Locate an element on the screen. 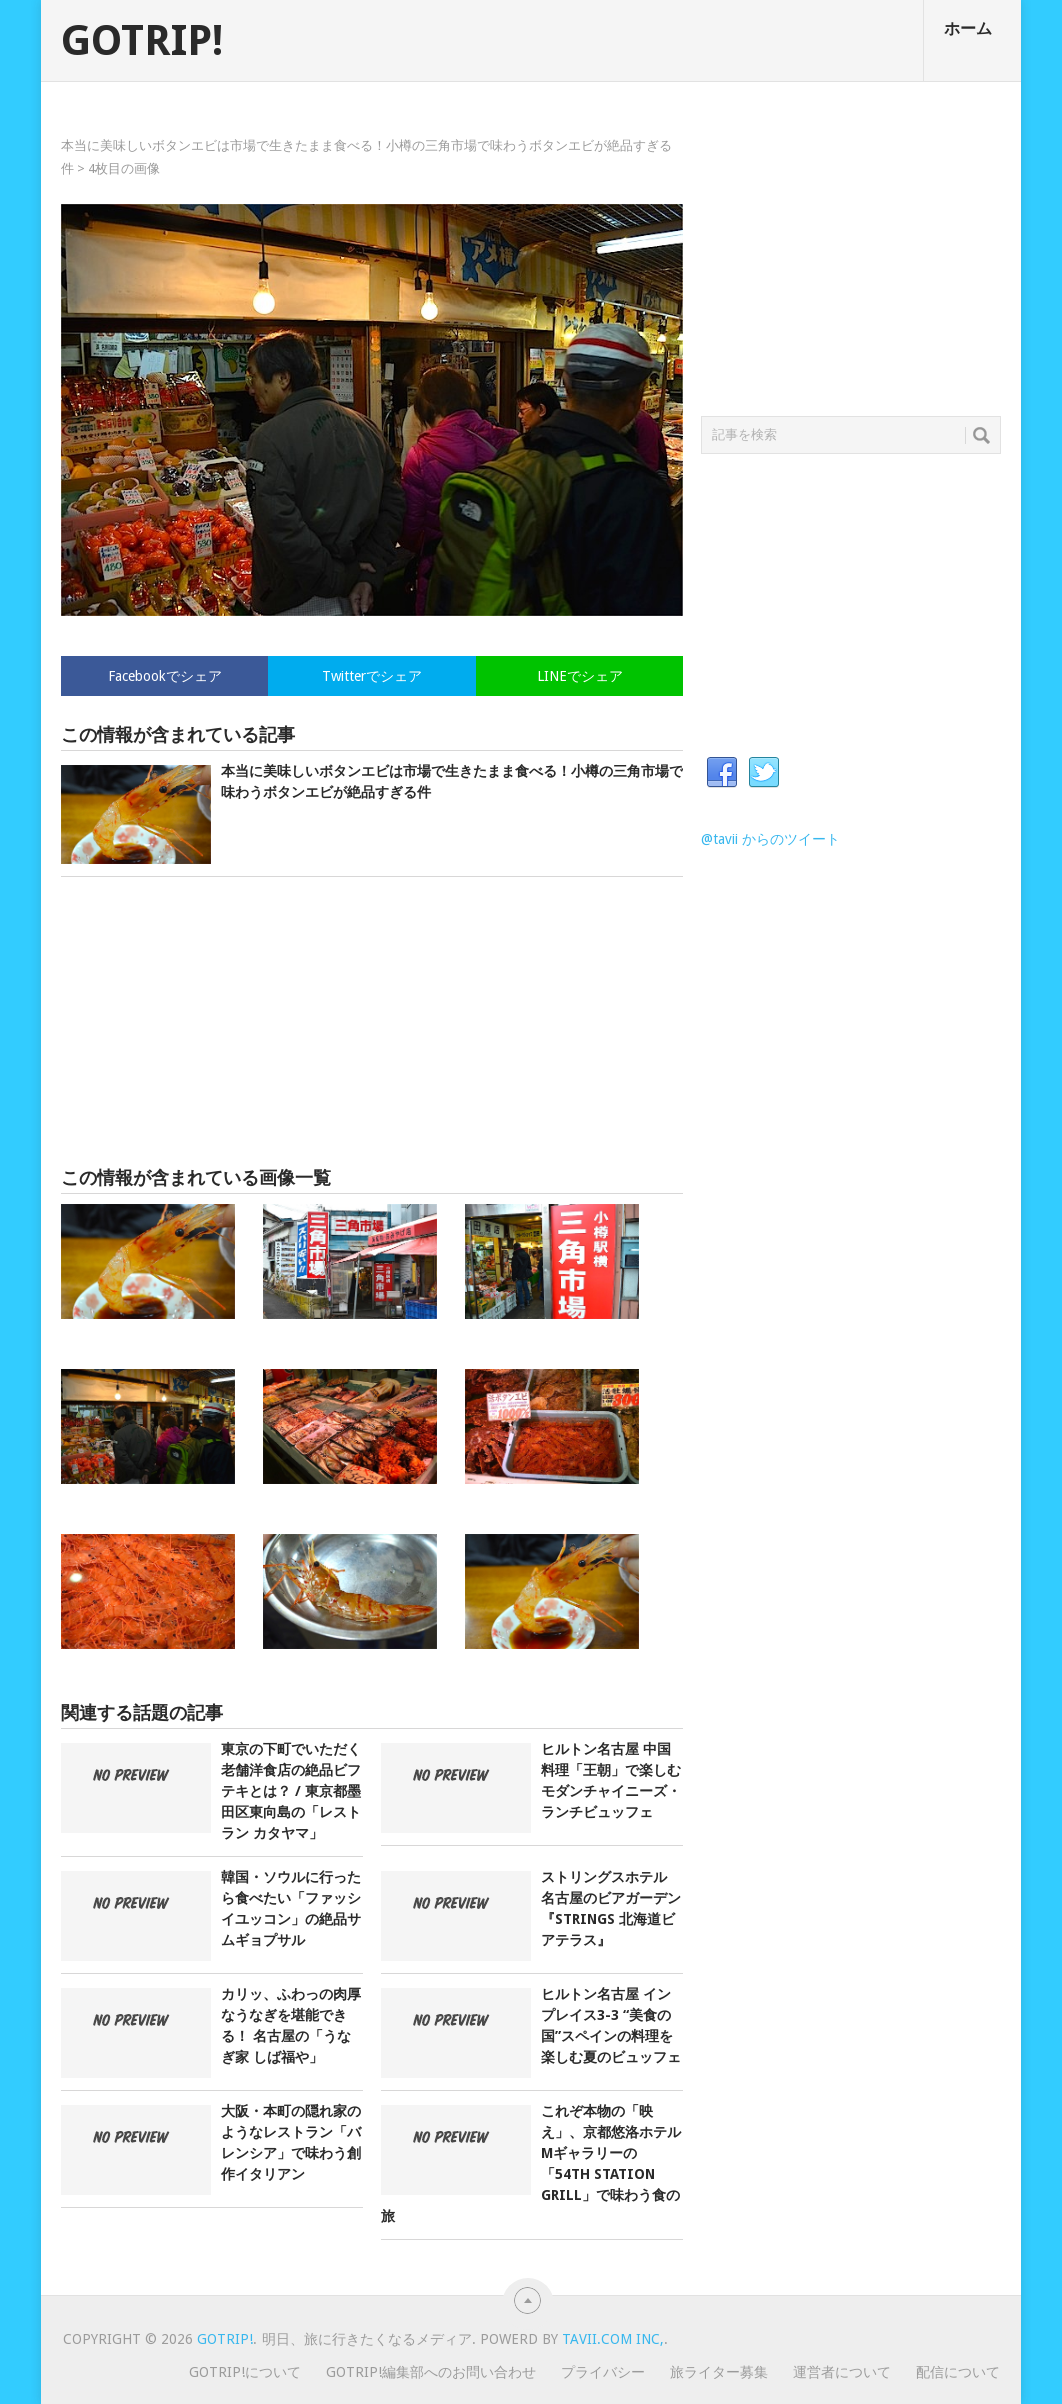 The height and width of the screenshot is (2404, 1062). 旅ライター募集 is located at coordinates (719, 2372).